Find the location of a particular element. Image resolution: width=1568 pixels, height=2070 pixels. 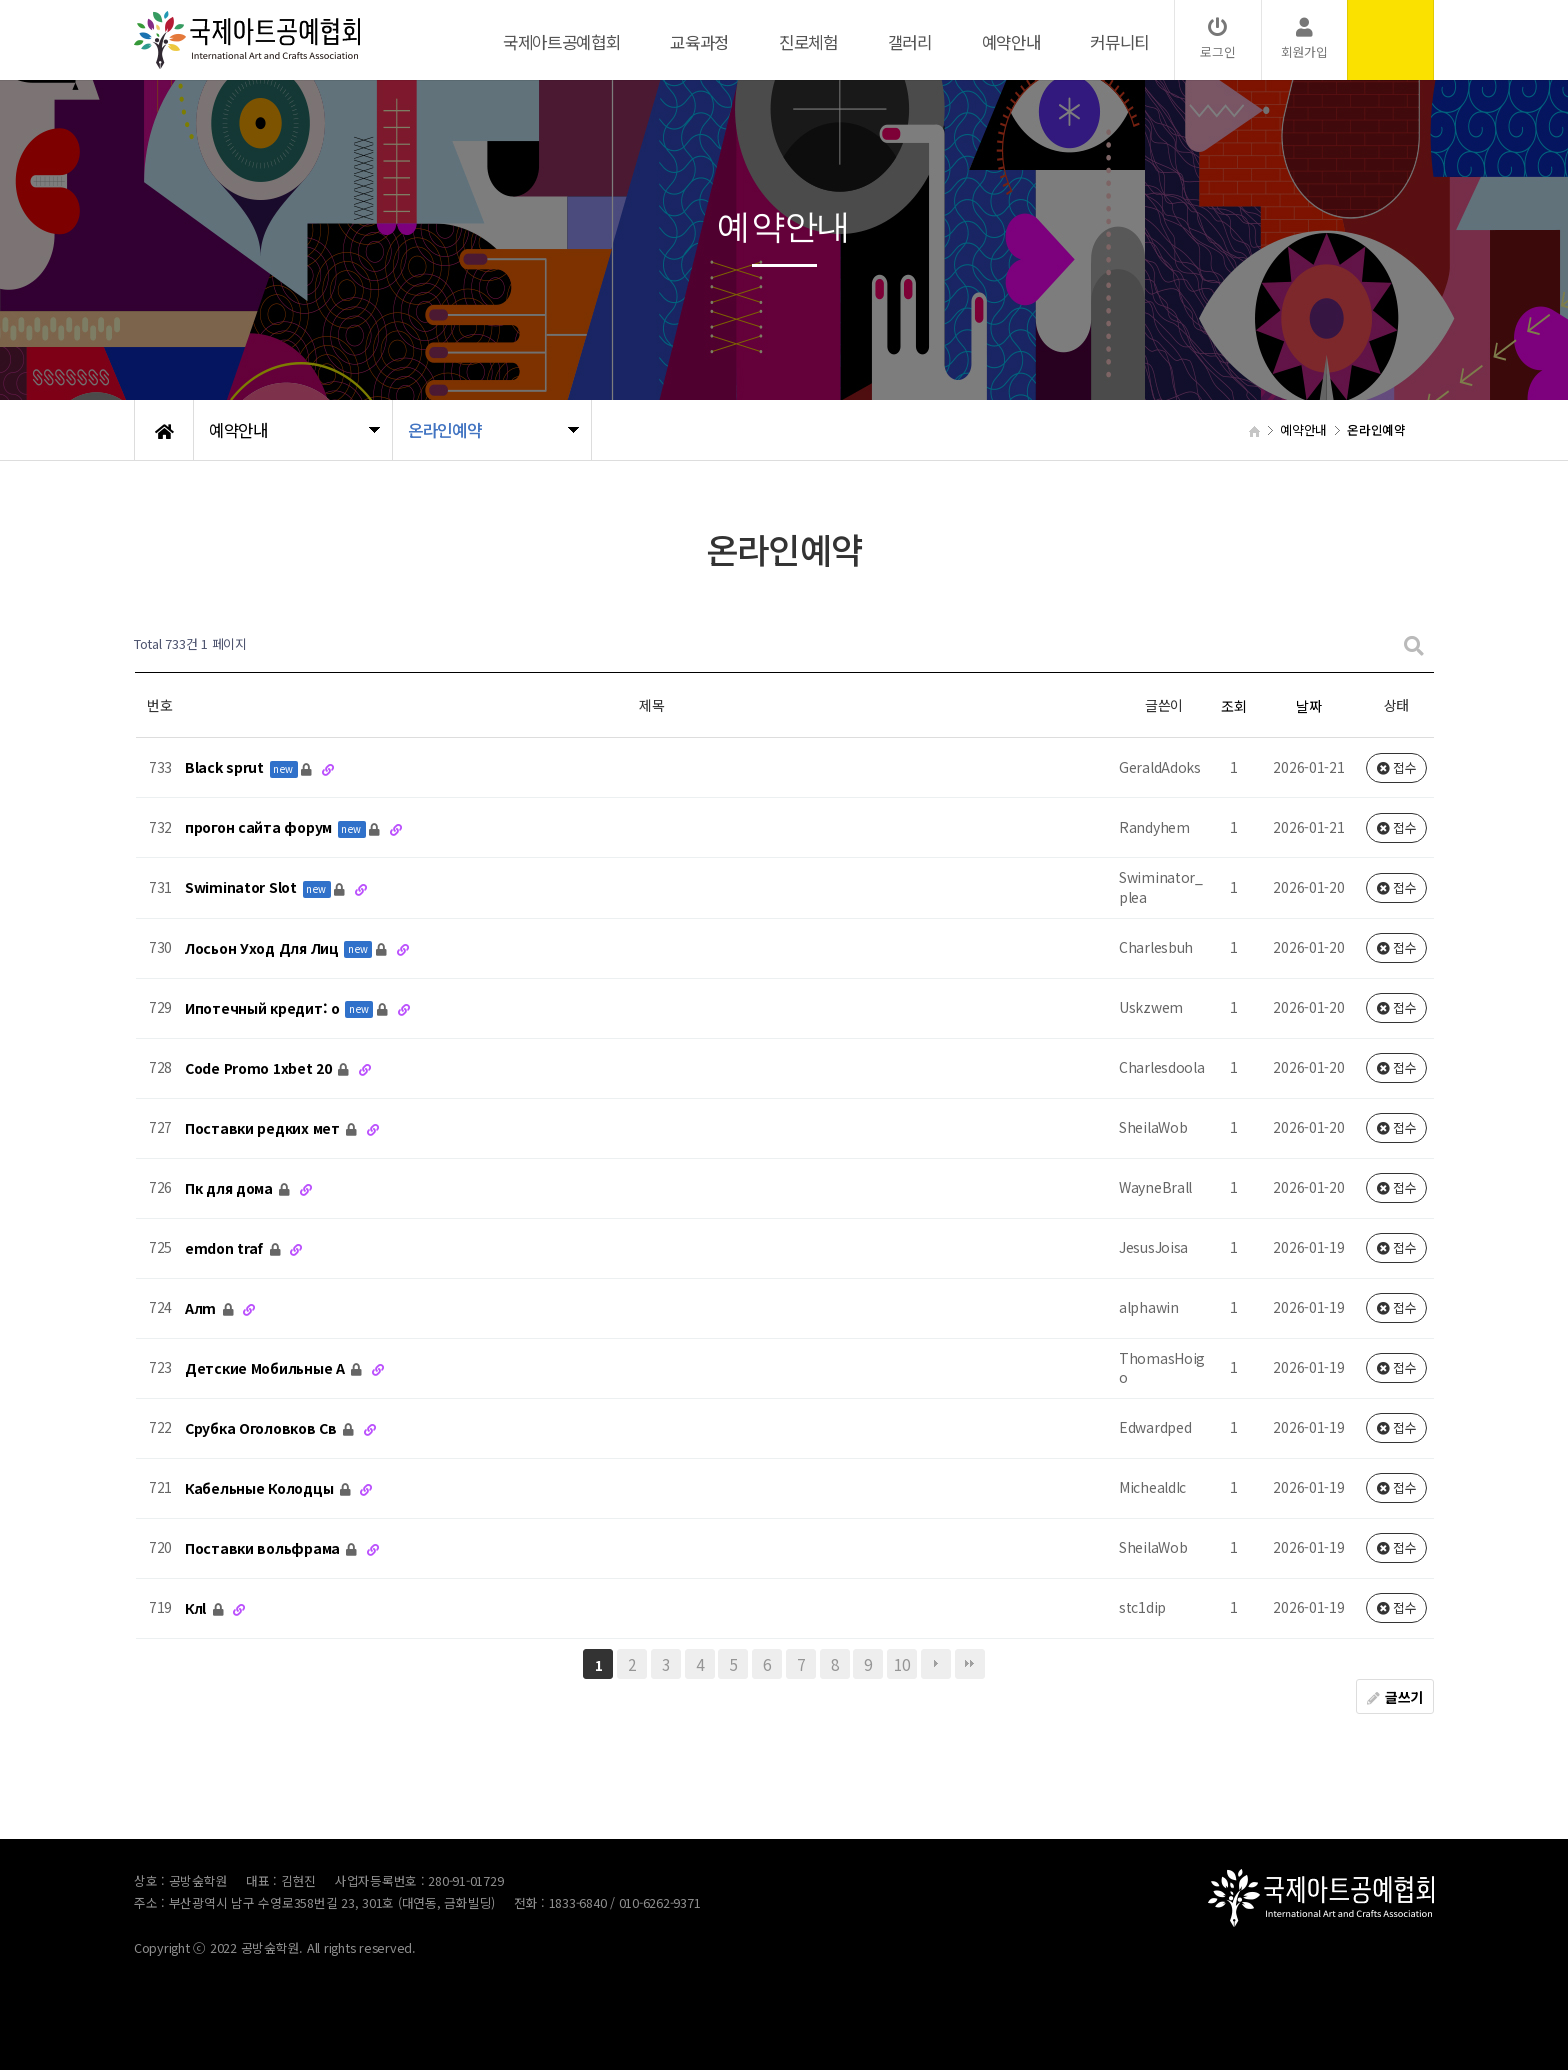

Пк для дома is located at coordinates (231, 1188).